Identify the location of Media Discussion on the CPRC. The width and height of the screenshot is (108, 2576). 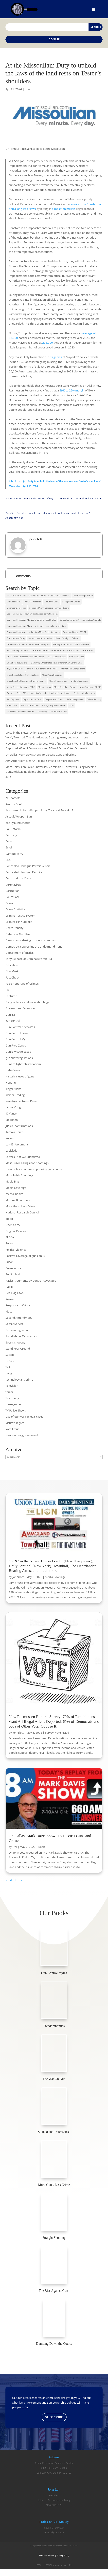
(21, 687).